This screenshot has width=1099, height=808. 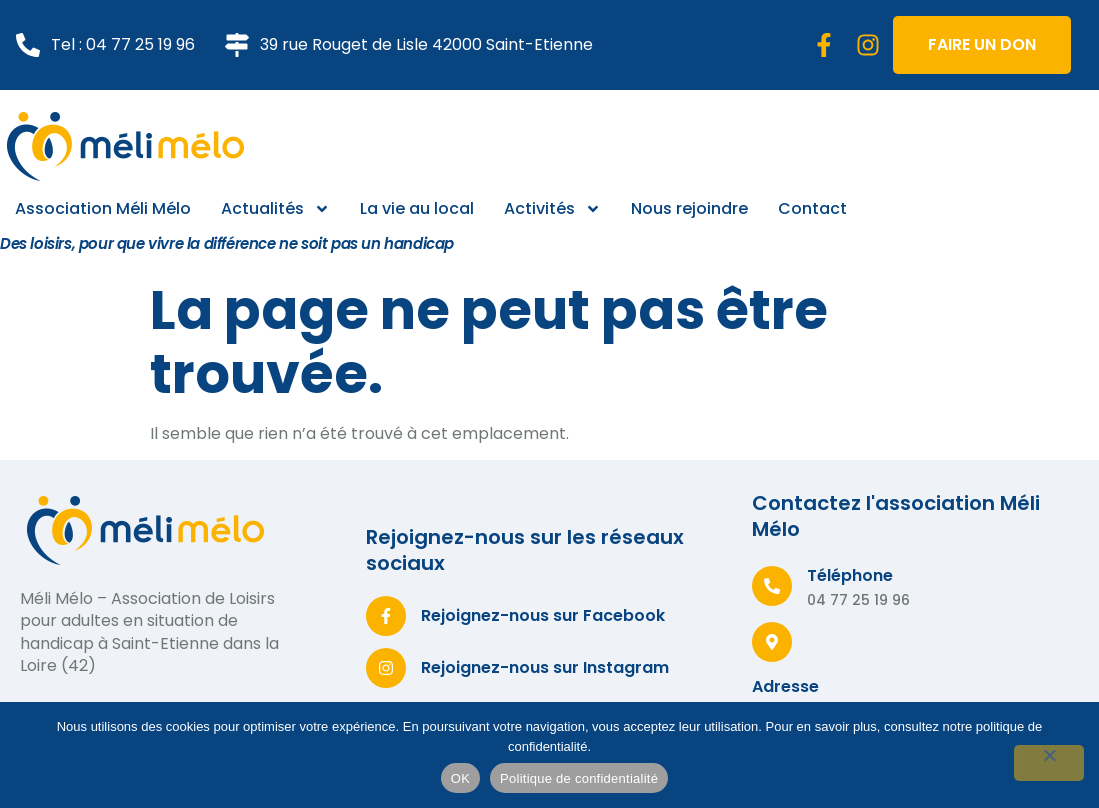 What do you see at coordinates (812, 208) in the screenshot?
I see `Contact` at bounding box center [812, 208].